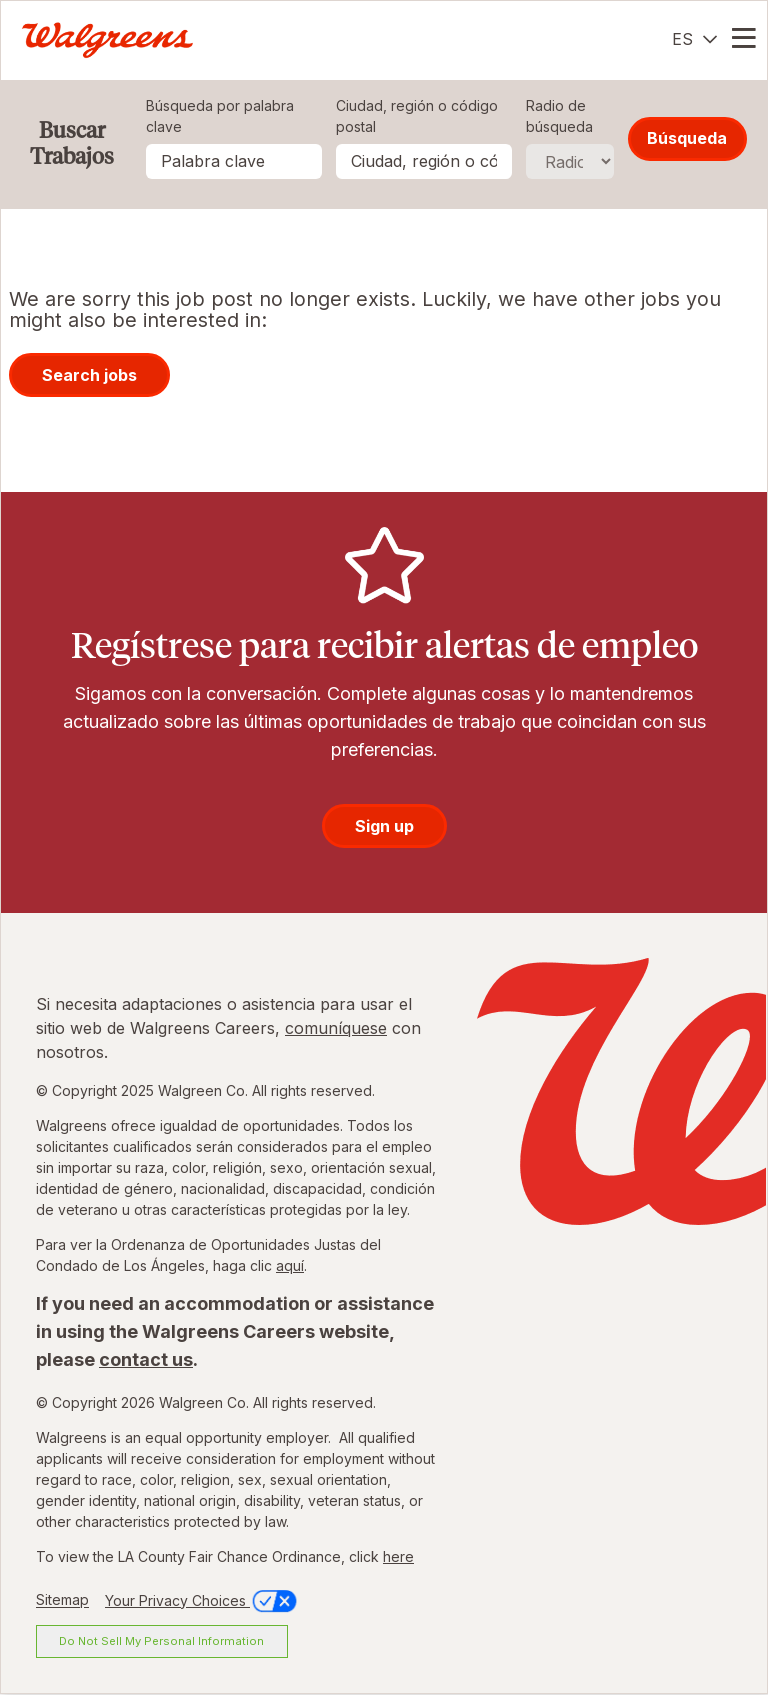 Image resolution: width=768 pixels, height=1695 pixels. I want to click on Do Not Sell My Personal Information, so click(161, 1641).